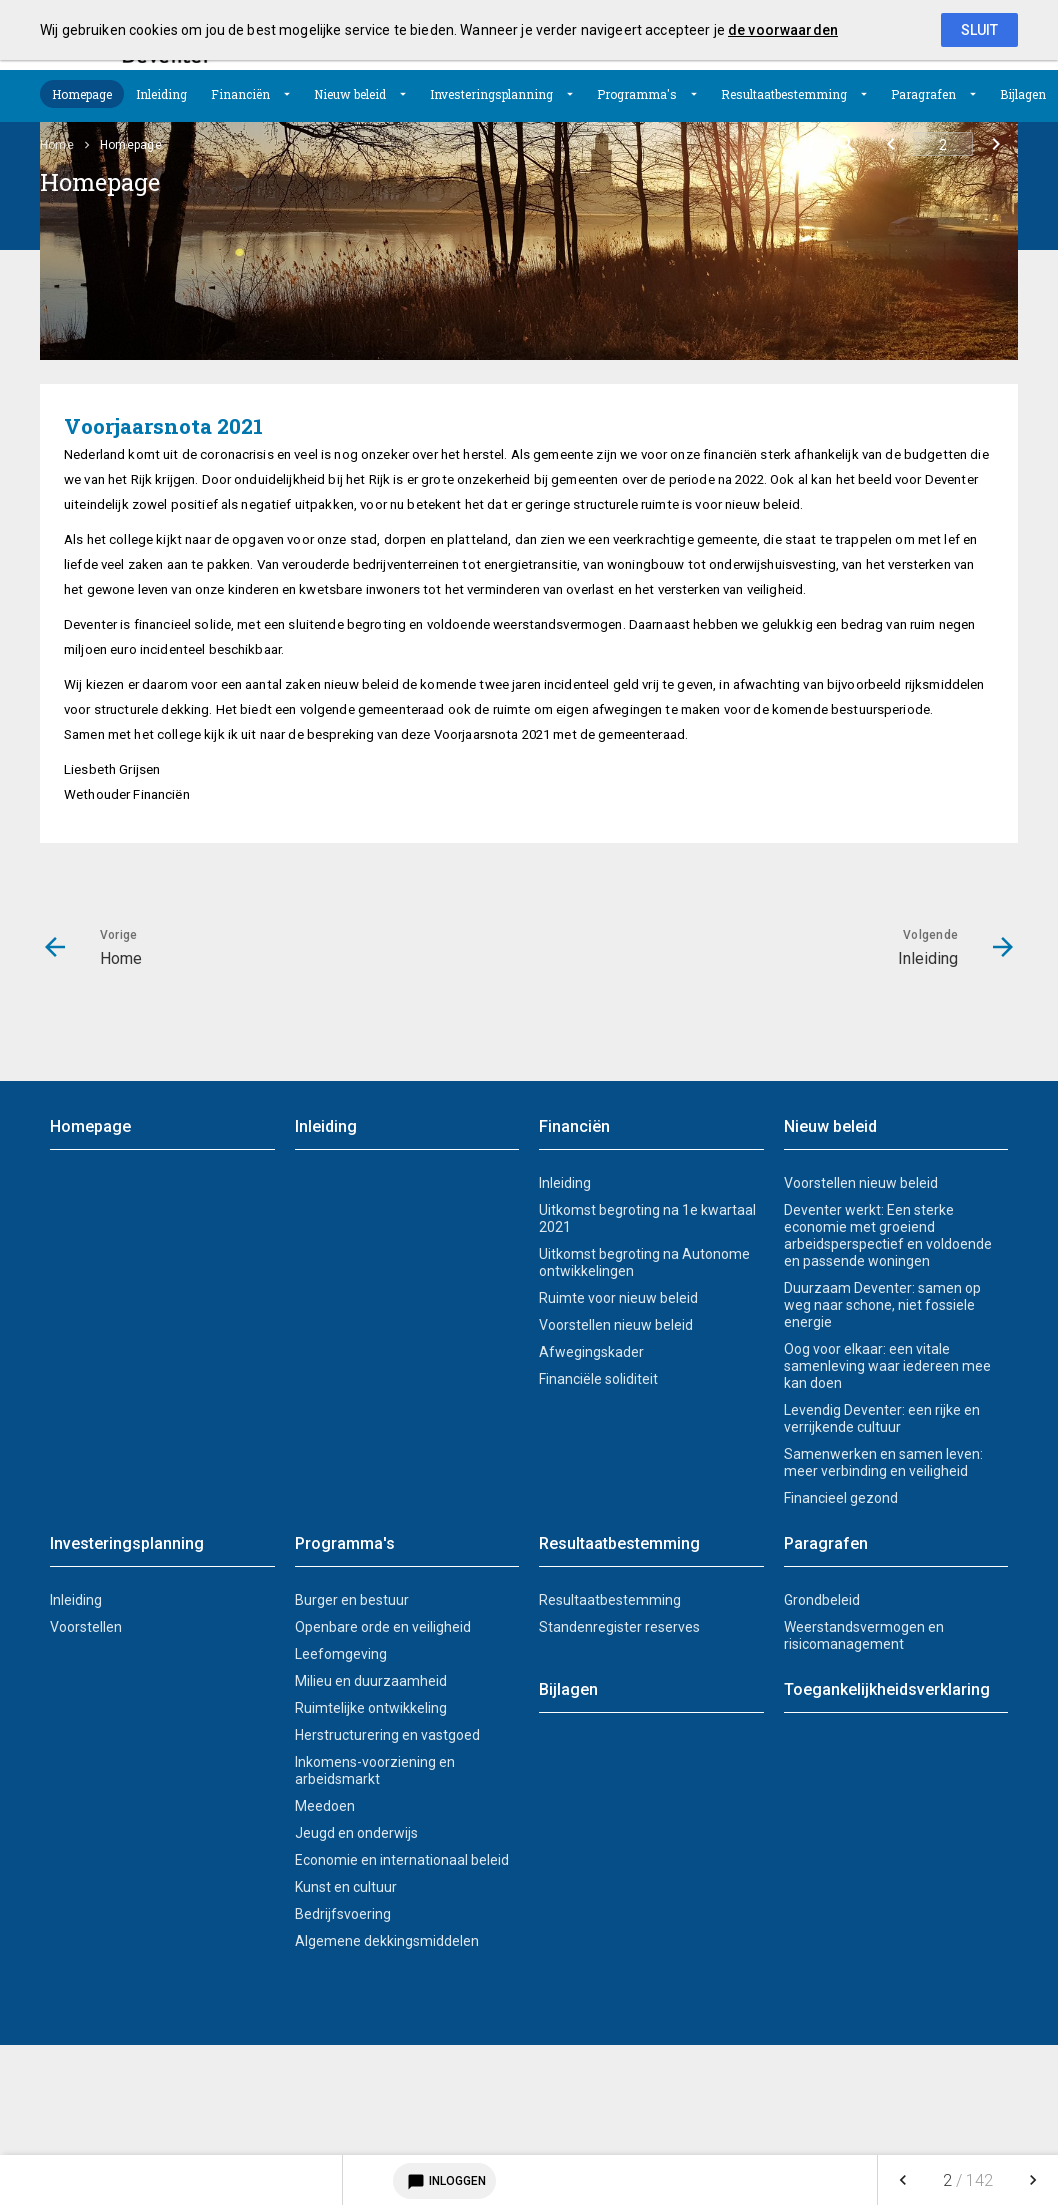  I want to click on Afwegingskader, so click(591, 1352).